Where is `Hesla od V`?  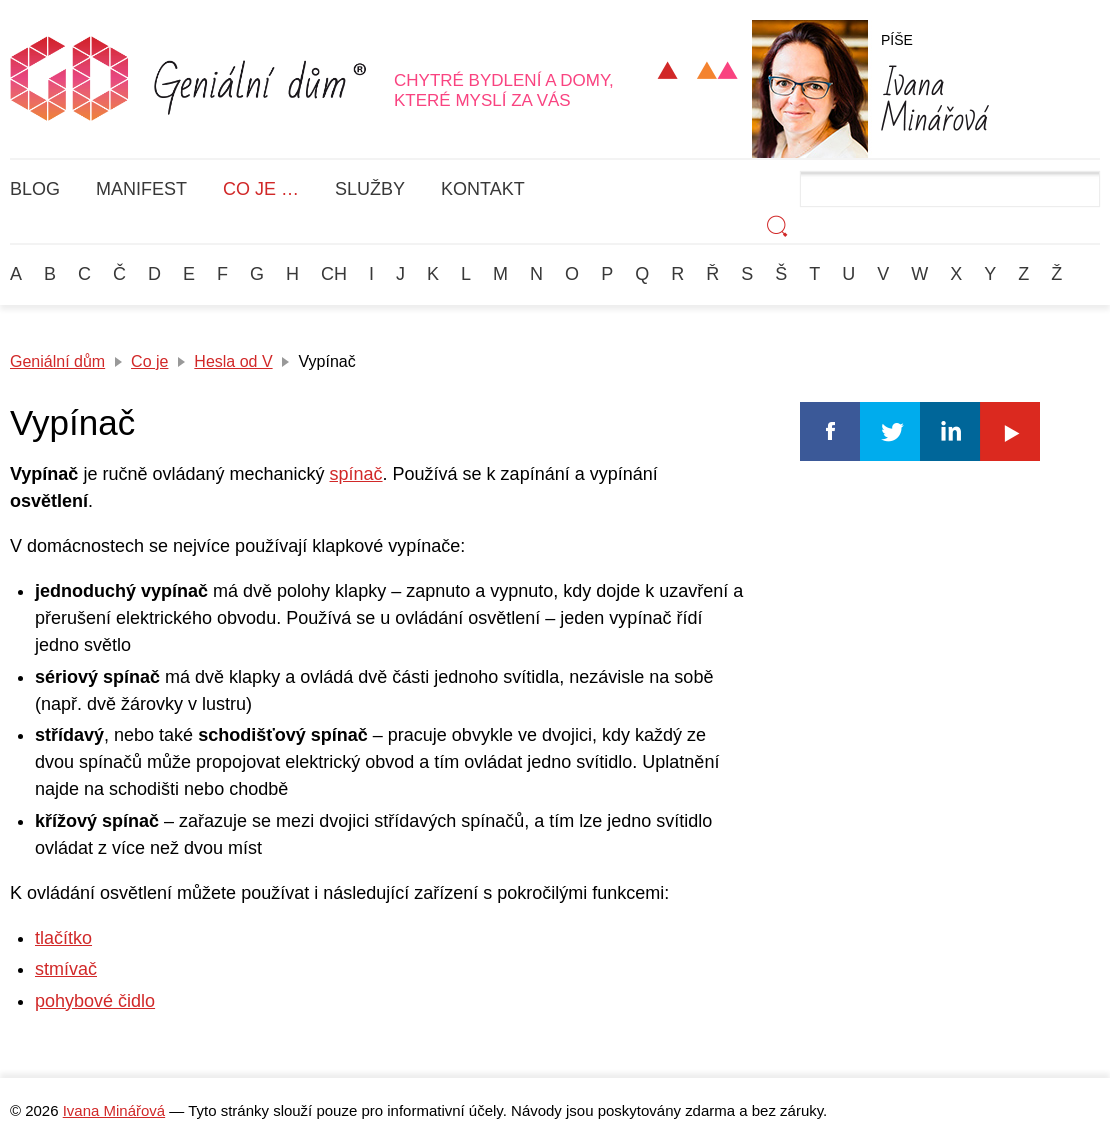 Hesla od V is located at coordinates (233, 361).